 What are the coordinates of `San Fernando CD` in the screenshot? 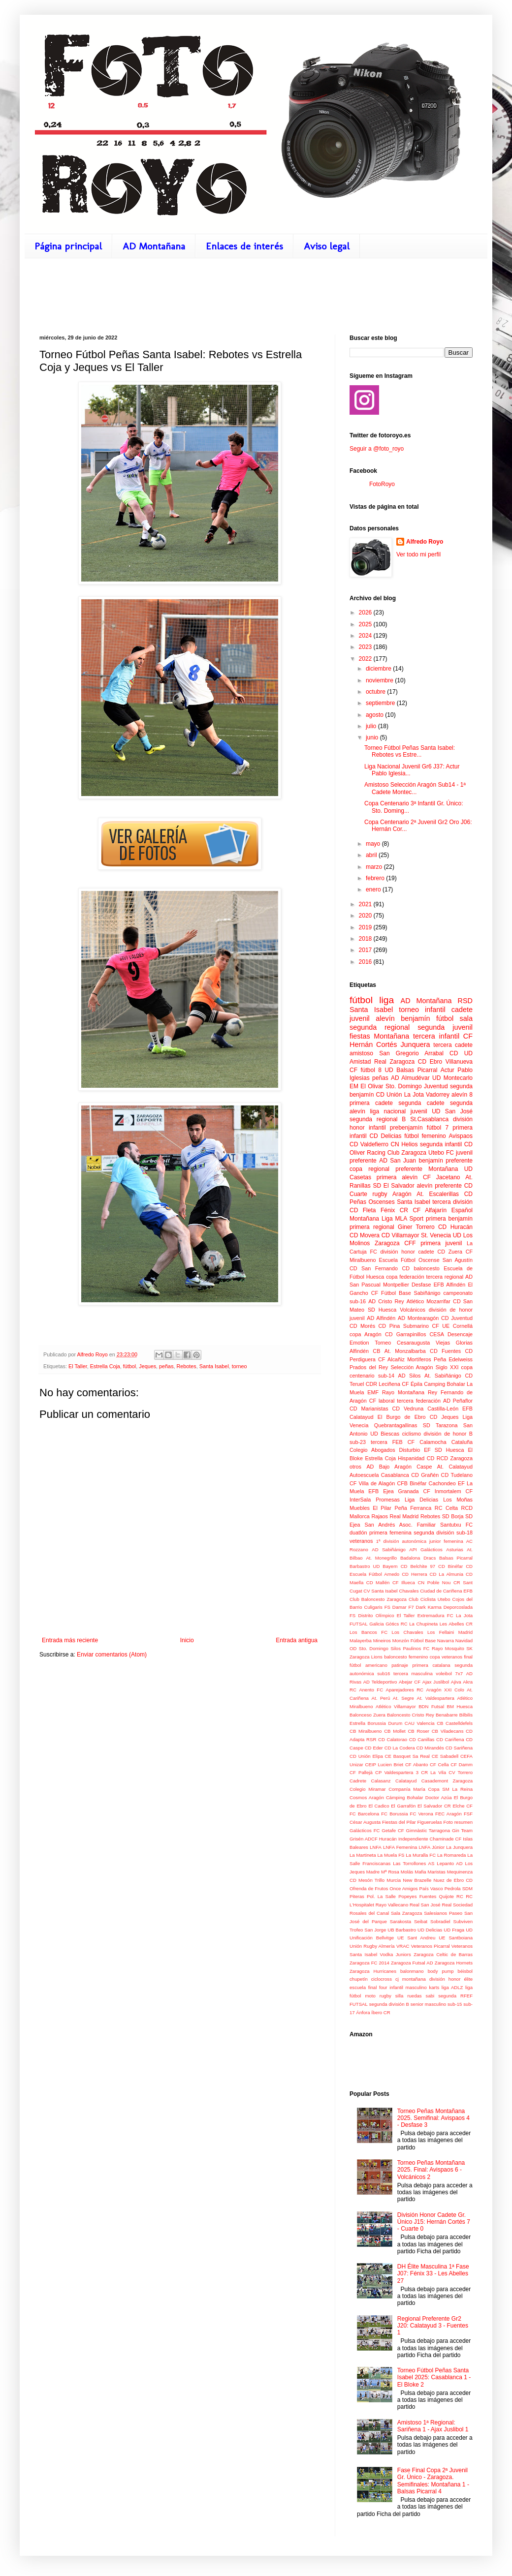 It's located at (385, 1268).